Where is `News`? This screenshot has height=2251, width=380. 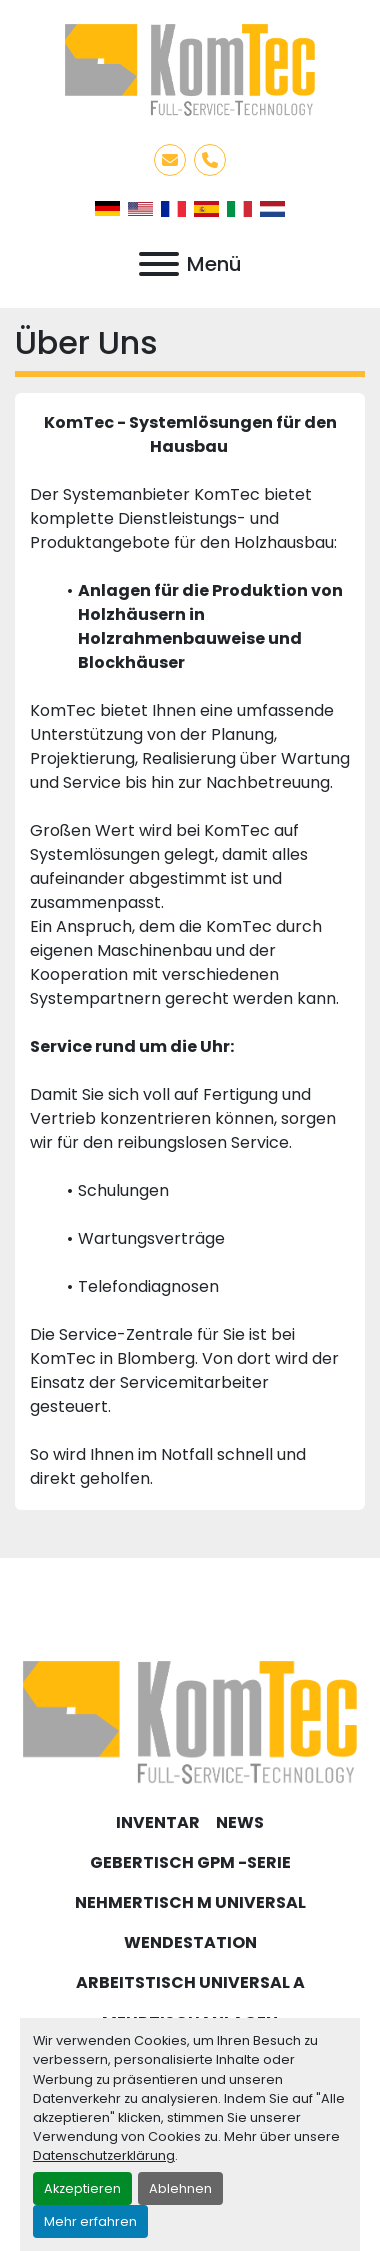 News is located at coordinates (240, 1822).